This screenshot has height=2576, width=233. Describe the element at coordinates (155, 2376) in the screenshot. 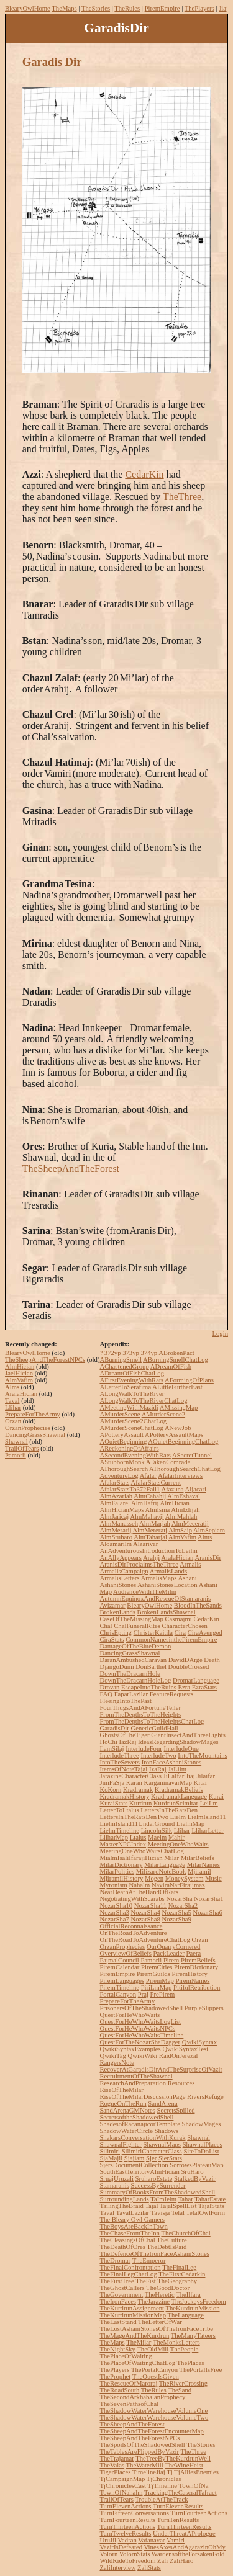

I see `TheQuestIsGiven` at that location.